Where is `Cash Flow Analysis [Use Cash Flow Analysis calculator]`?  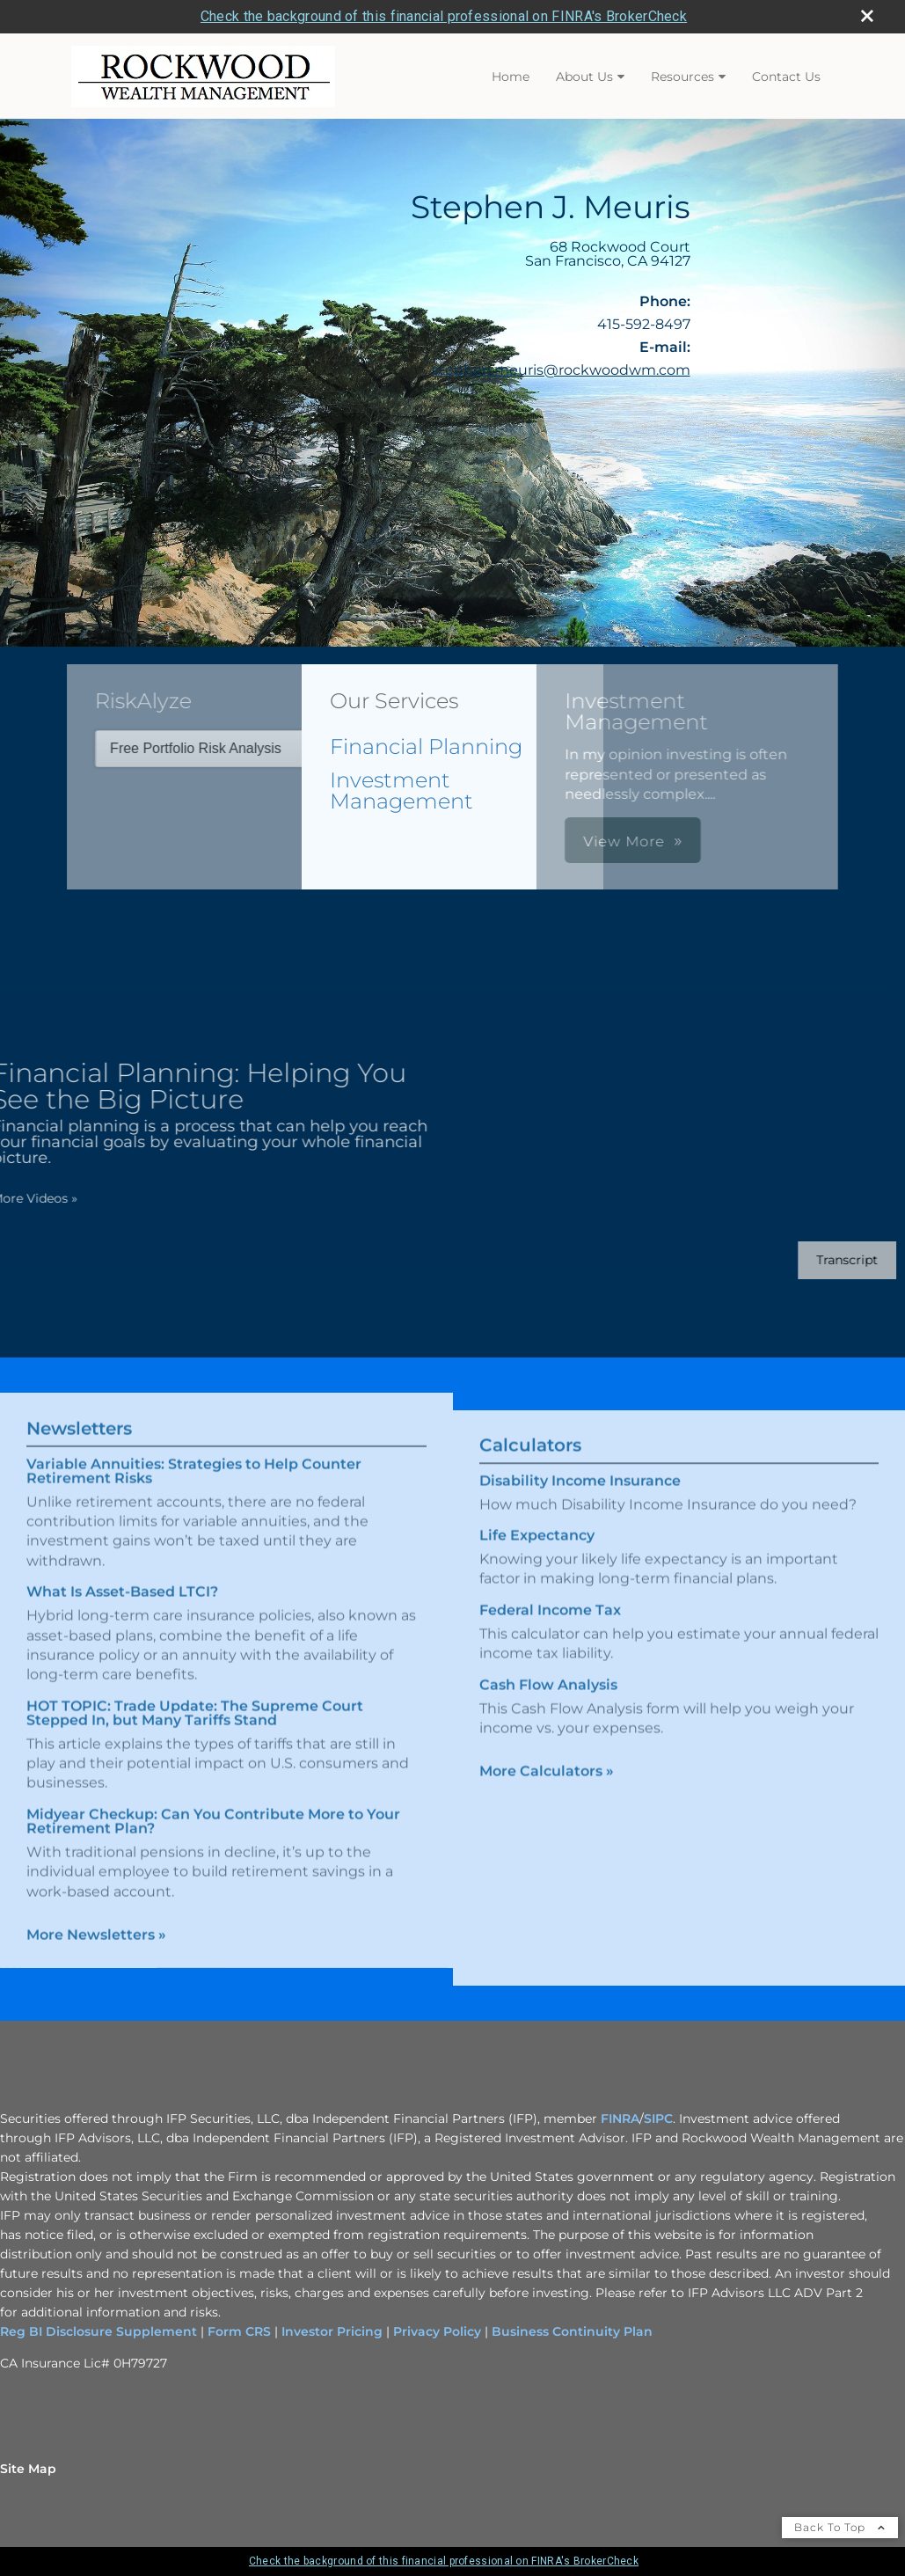
Cash Flow Analysis [Use Cash Flow Analysis calculator] is located at coordinates (548, 1704).